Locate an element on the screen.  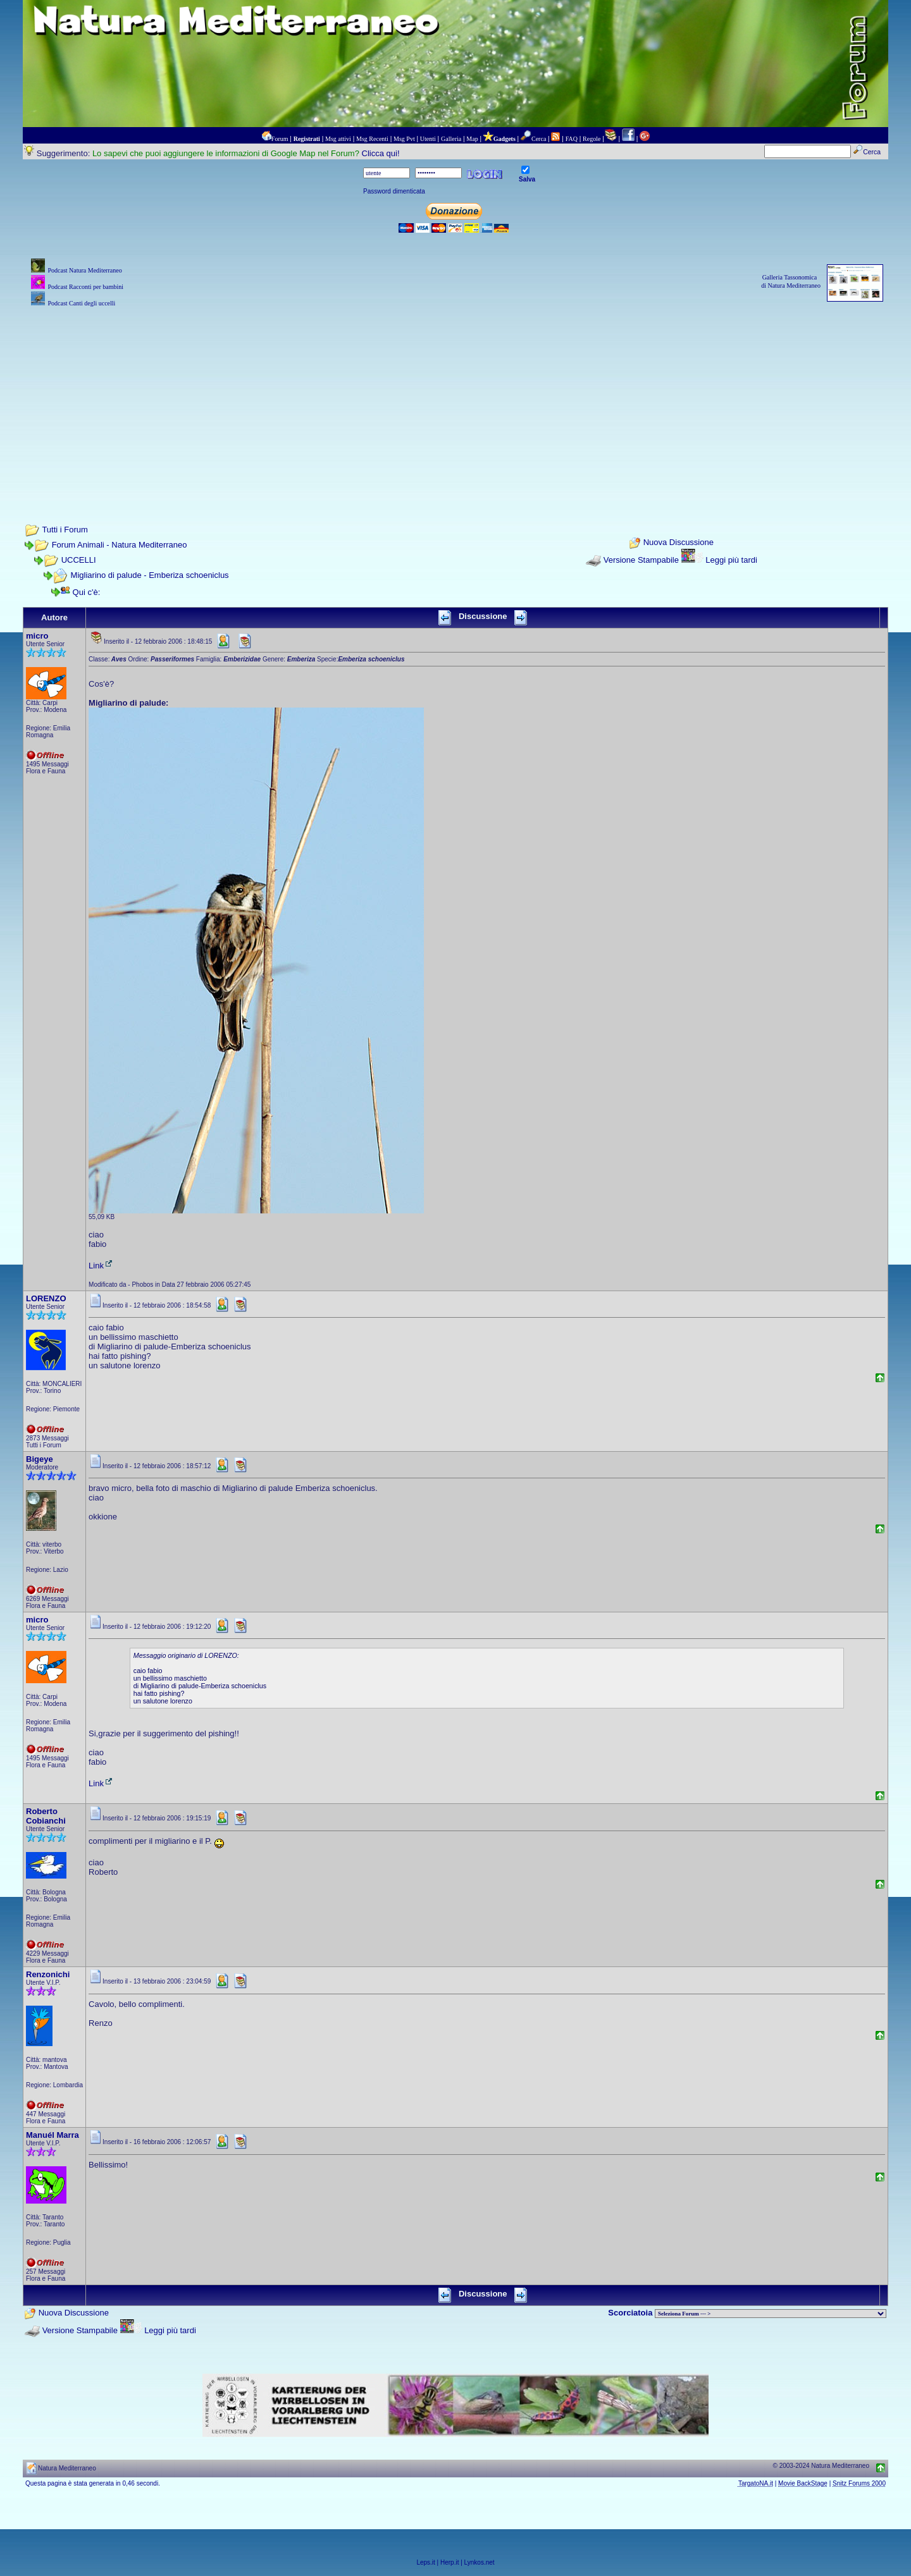
Password dimenticata is located at coordinates (394, 191).